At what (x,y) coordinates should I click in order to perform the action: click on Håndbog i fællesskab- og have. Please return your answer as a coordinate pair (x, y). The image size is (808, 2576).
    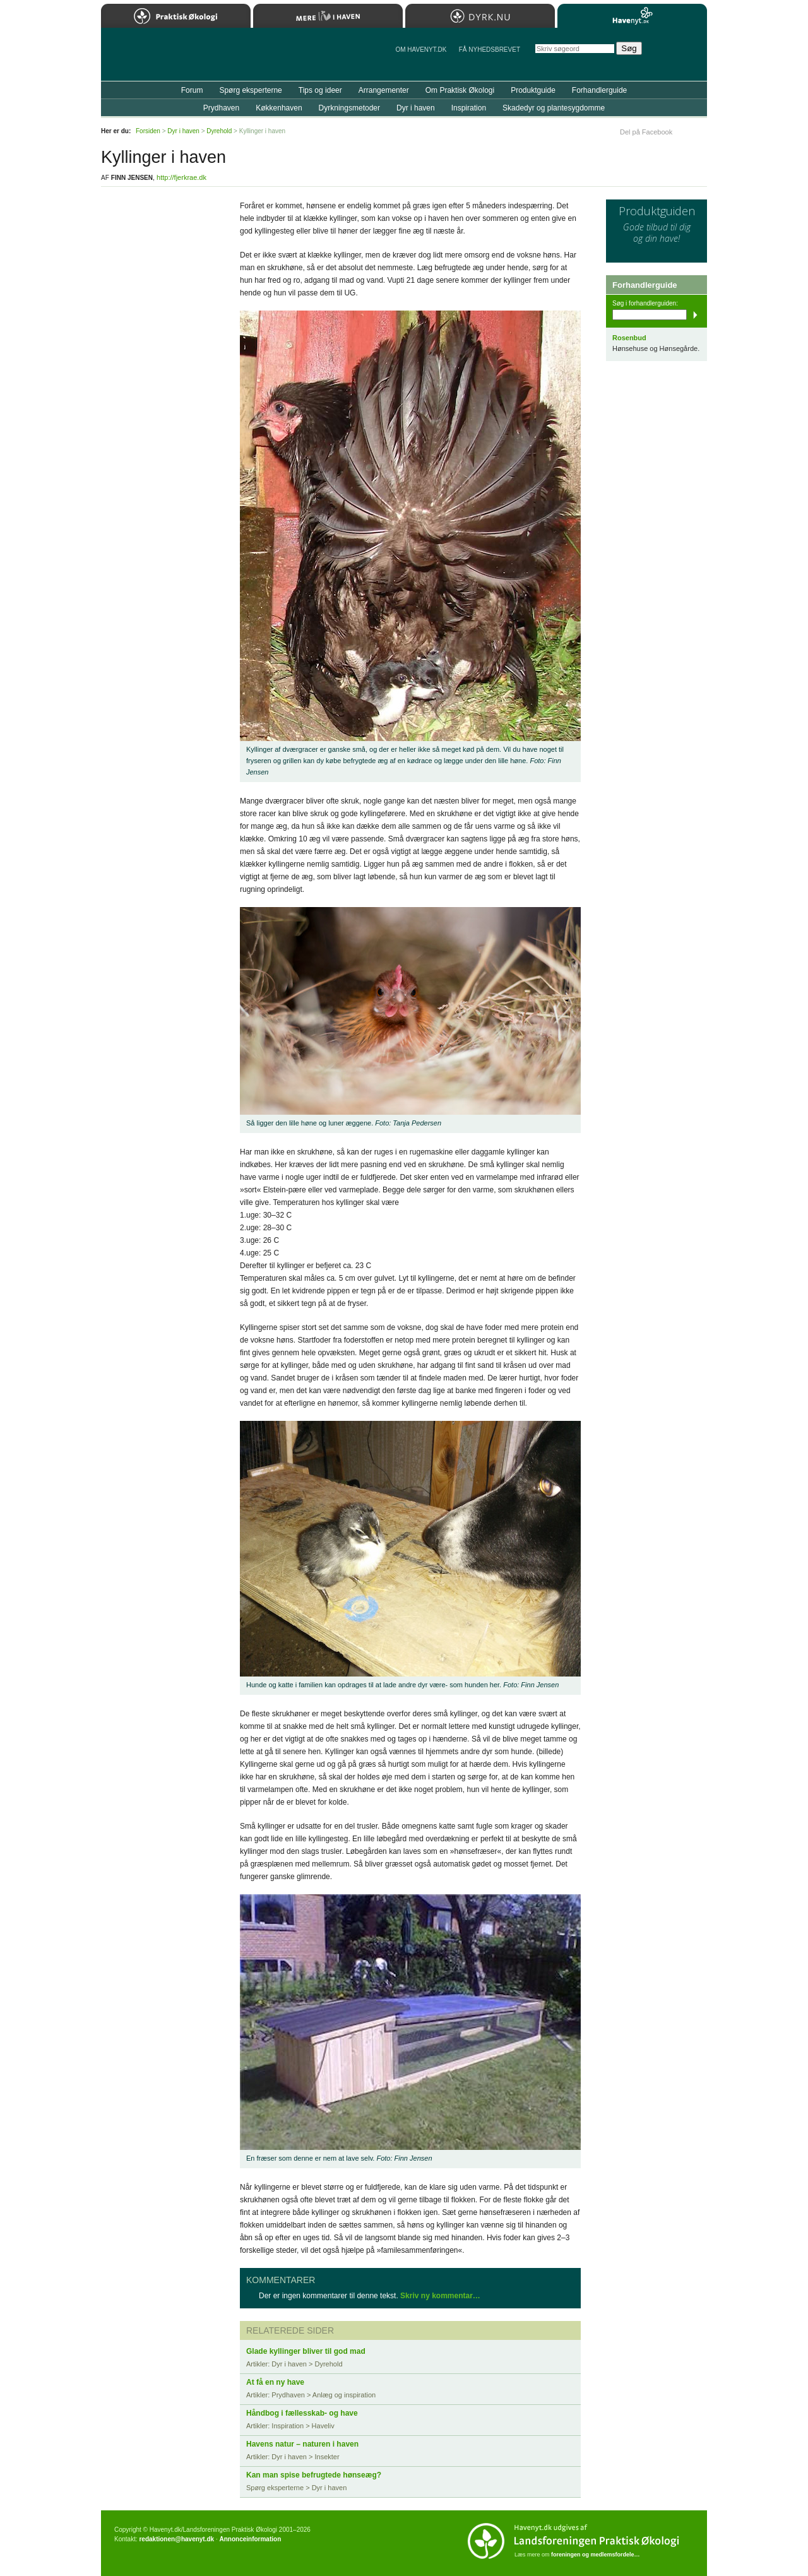
    Looking at the image, I should click on (302, 2413).